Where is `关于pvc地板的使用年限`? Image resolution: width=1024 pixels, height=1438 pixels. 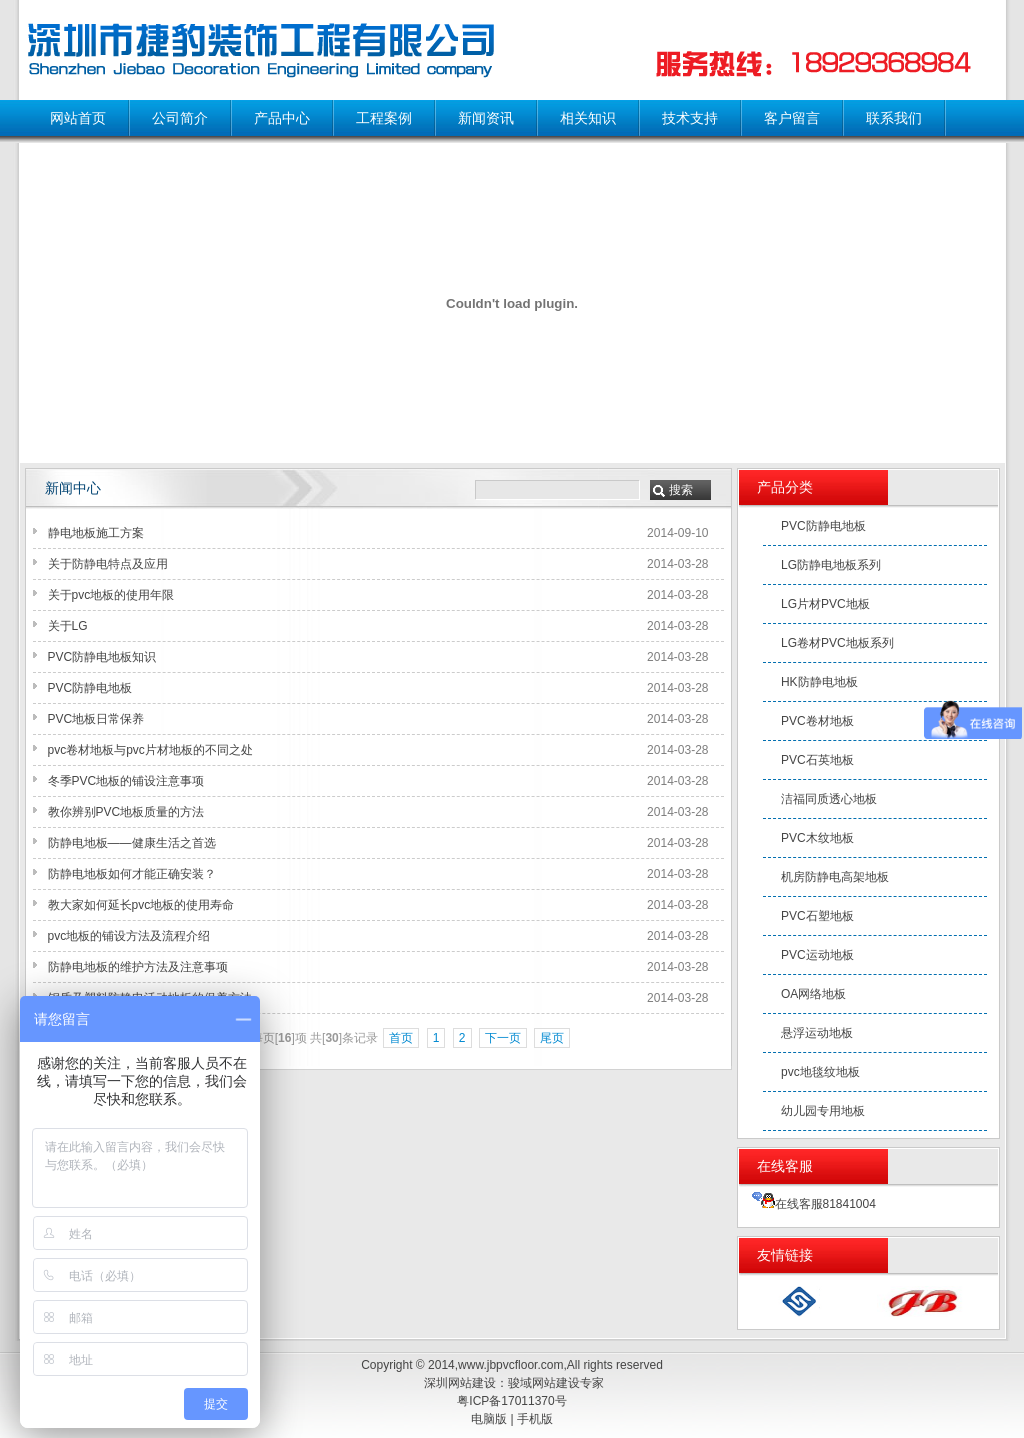
关于pvc地板的使用年限 is located at coordinates (111, 595).